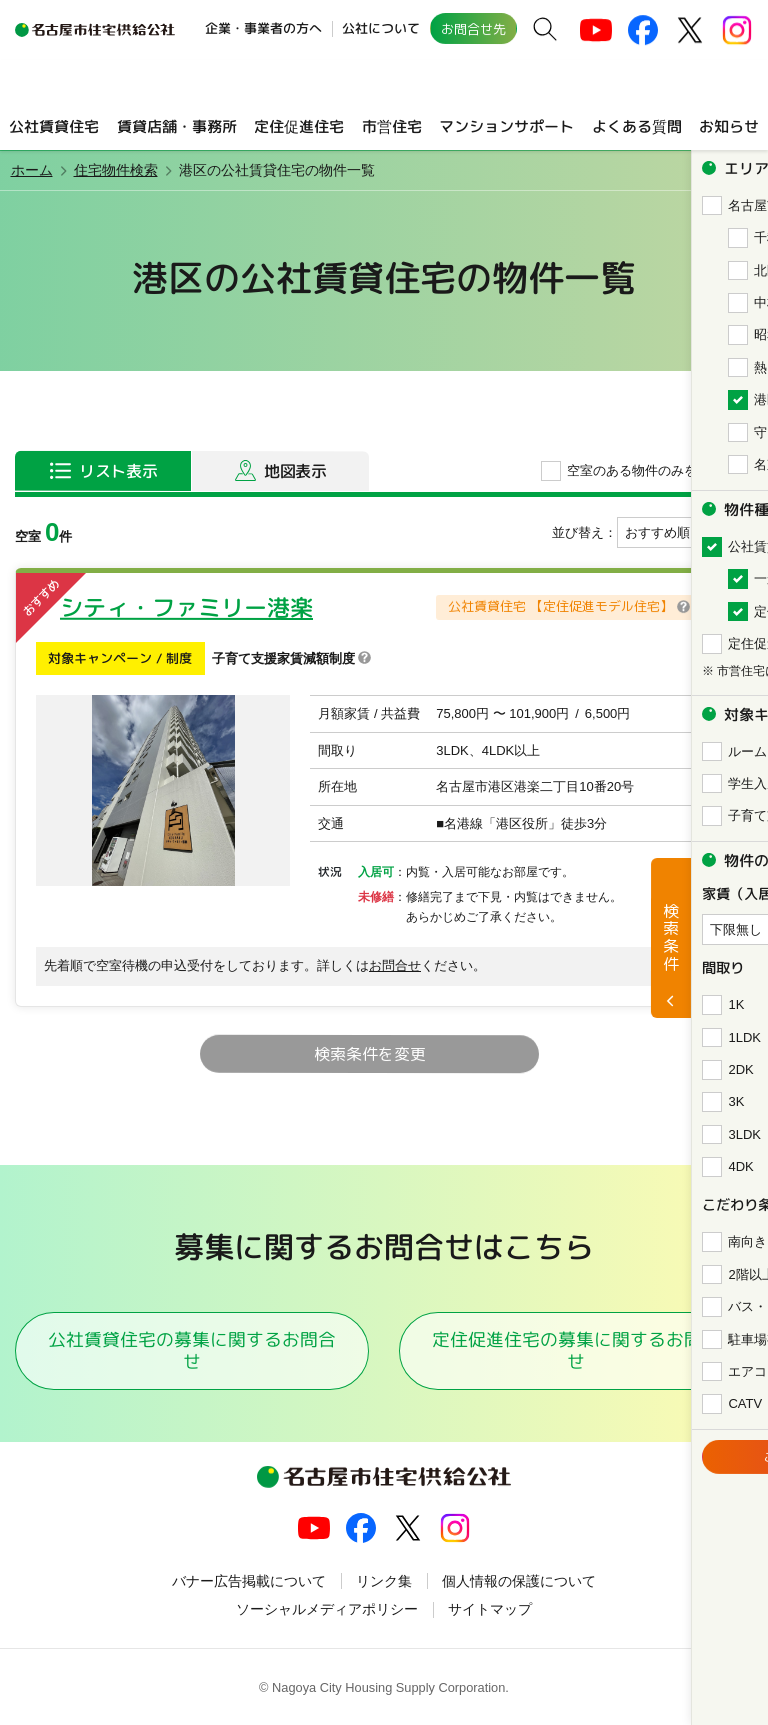 The image size is (768, 1725). Describe the element at coordinates (118, 471) in the screenshot. I see `リスト表示` at that location.